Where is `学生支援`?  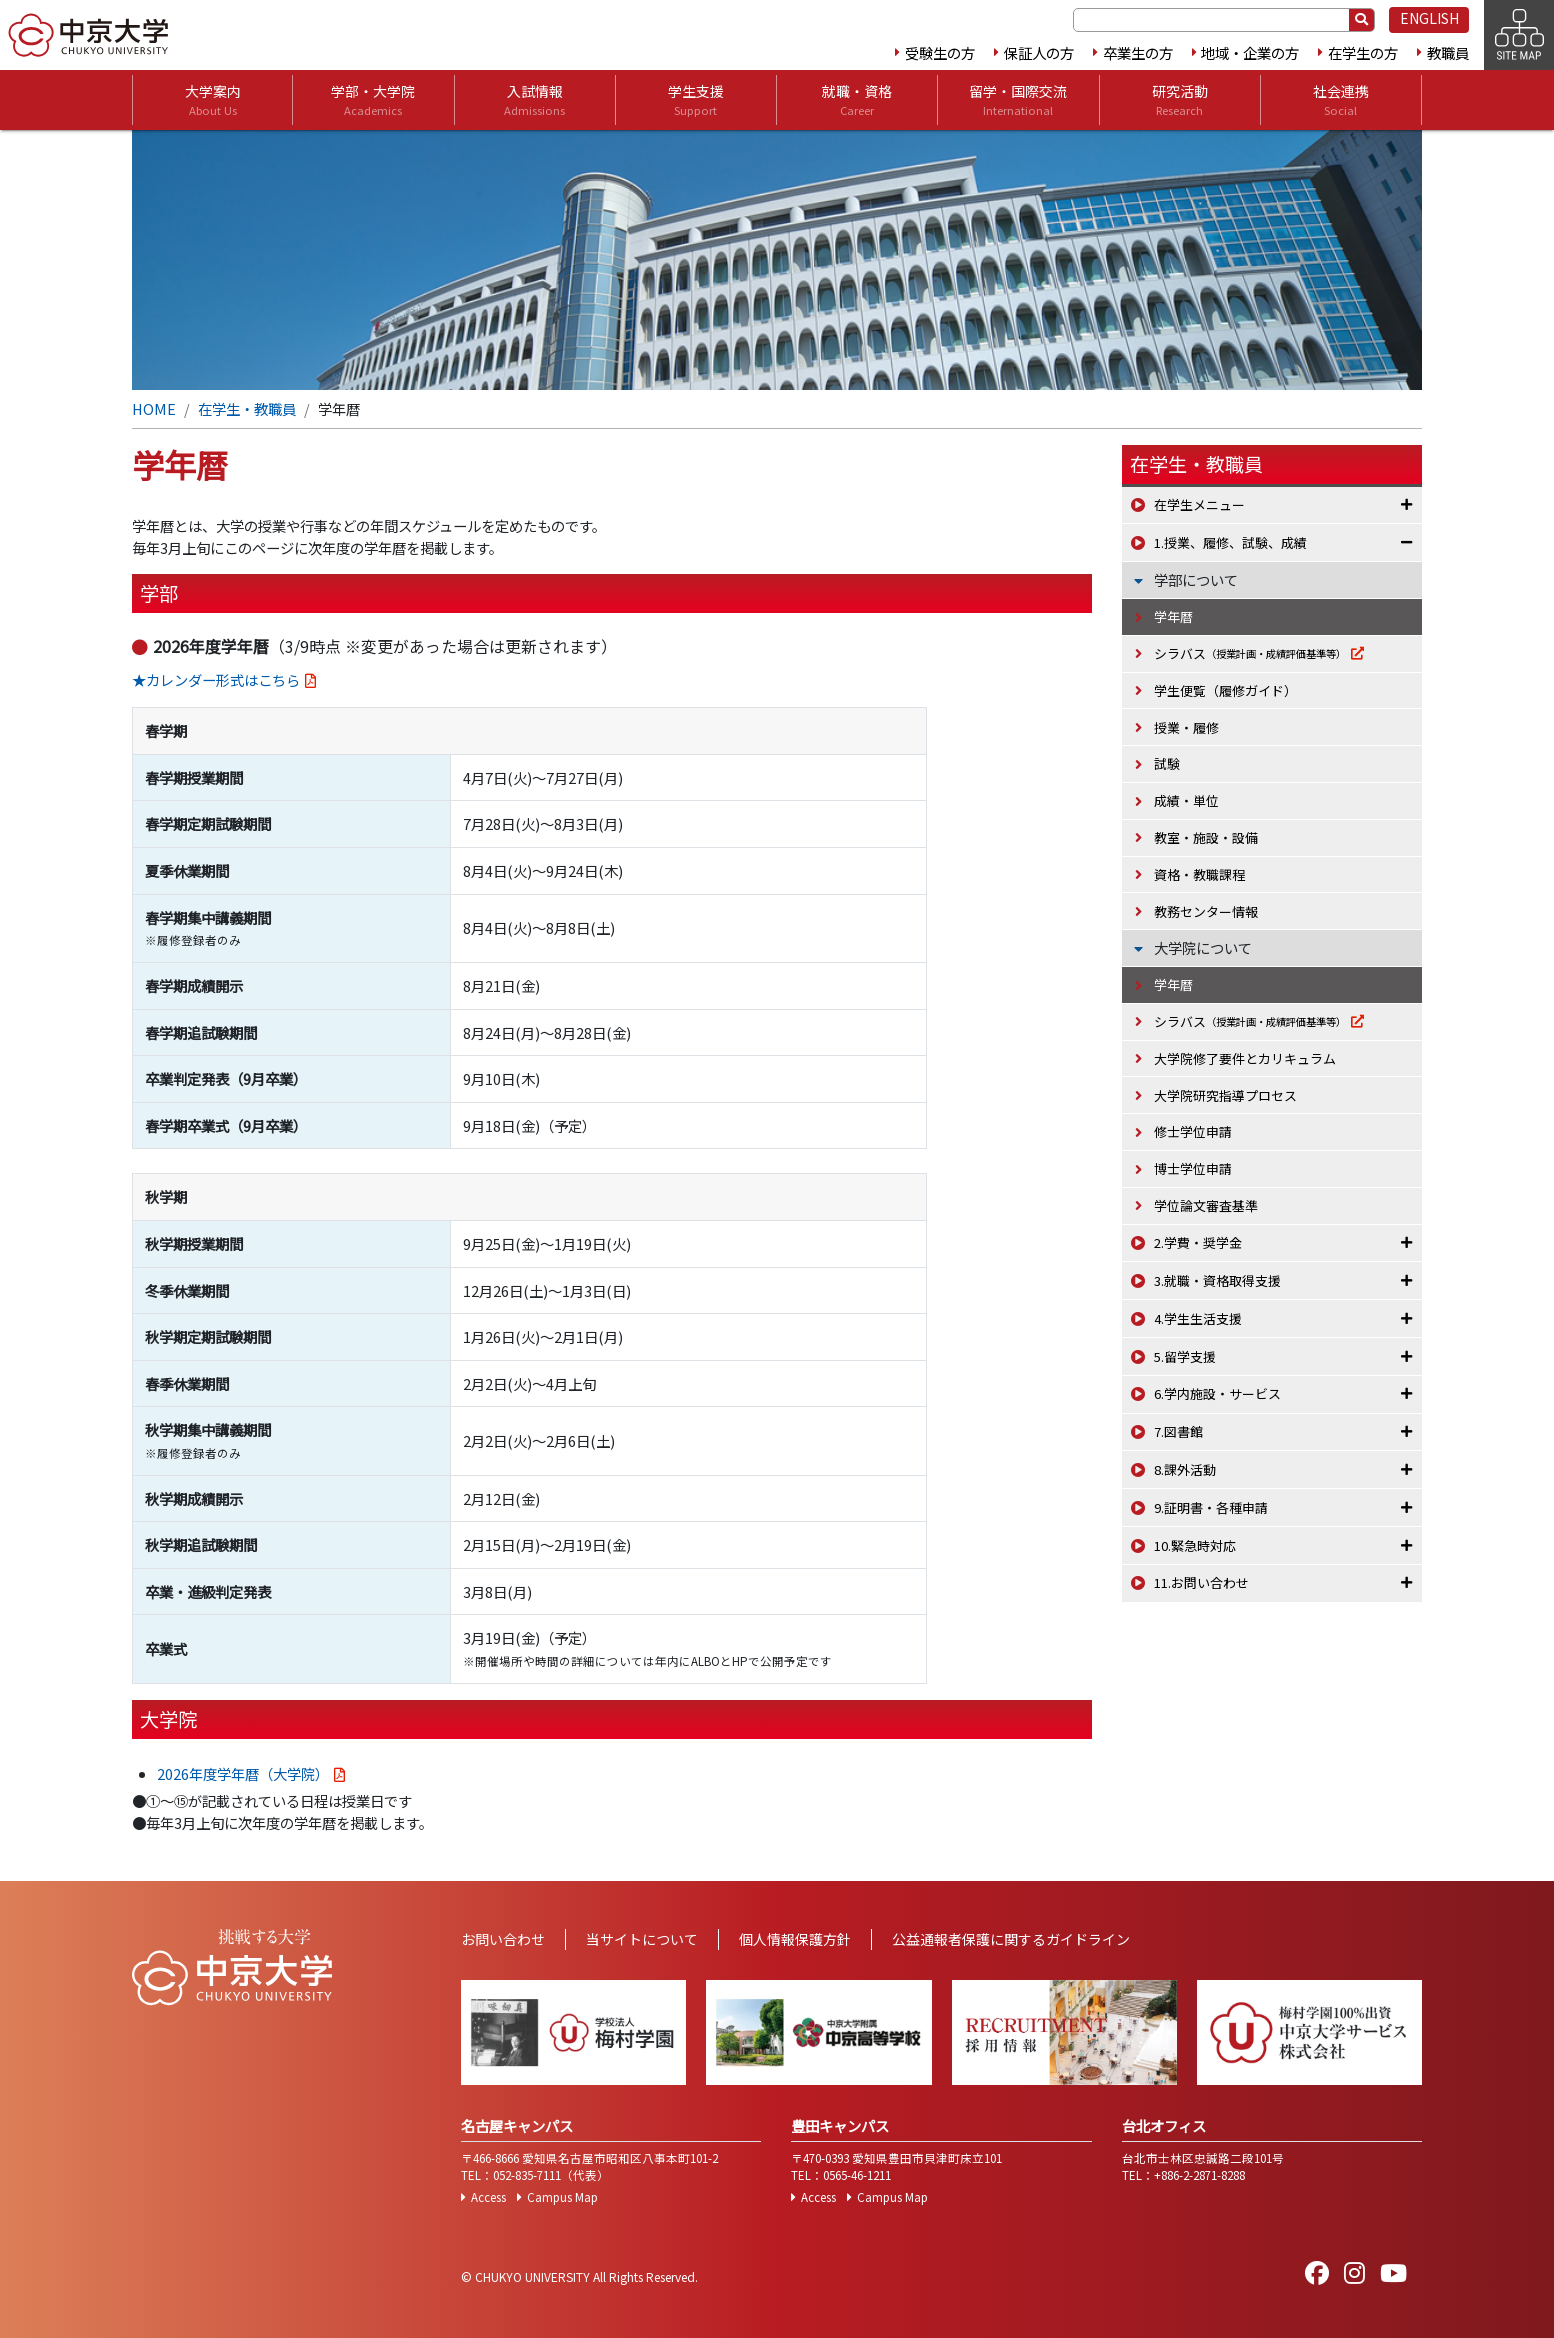
学生支援 is located at coordinates (696, 100).